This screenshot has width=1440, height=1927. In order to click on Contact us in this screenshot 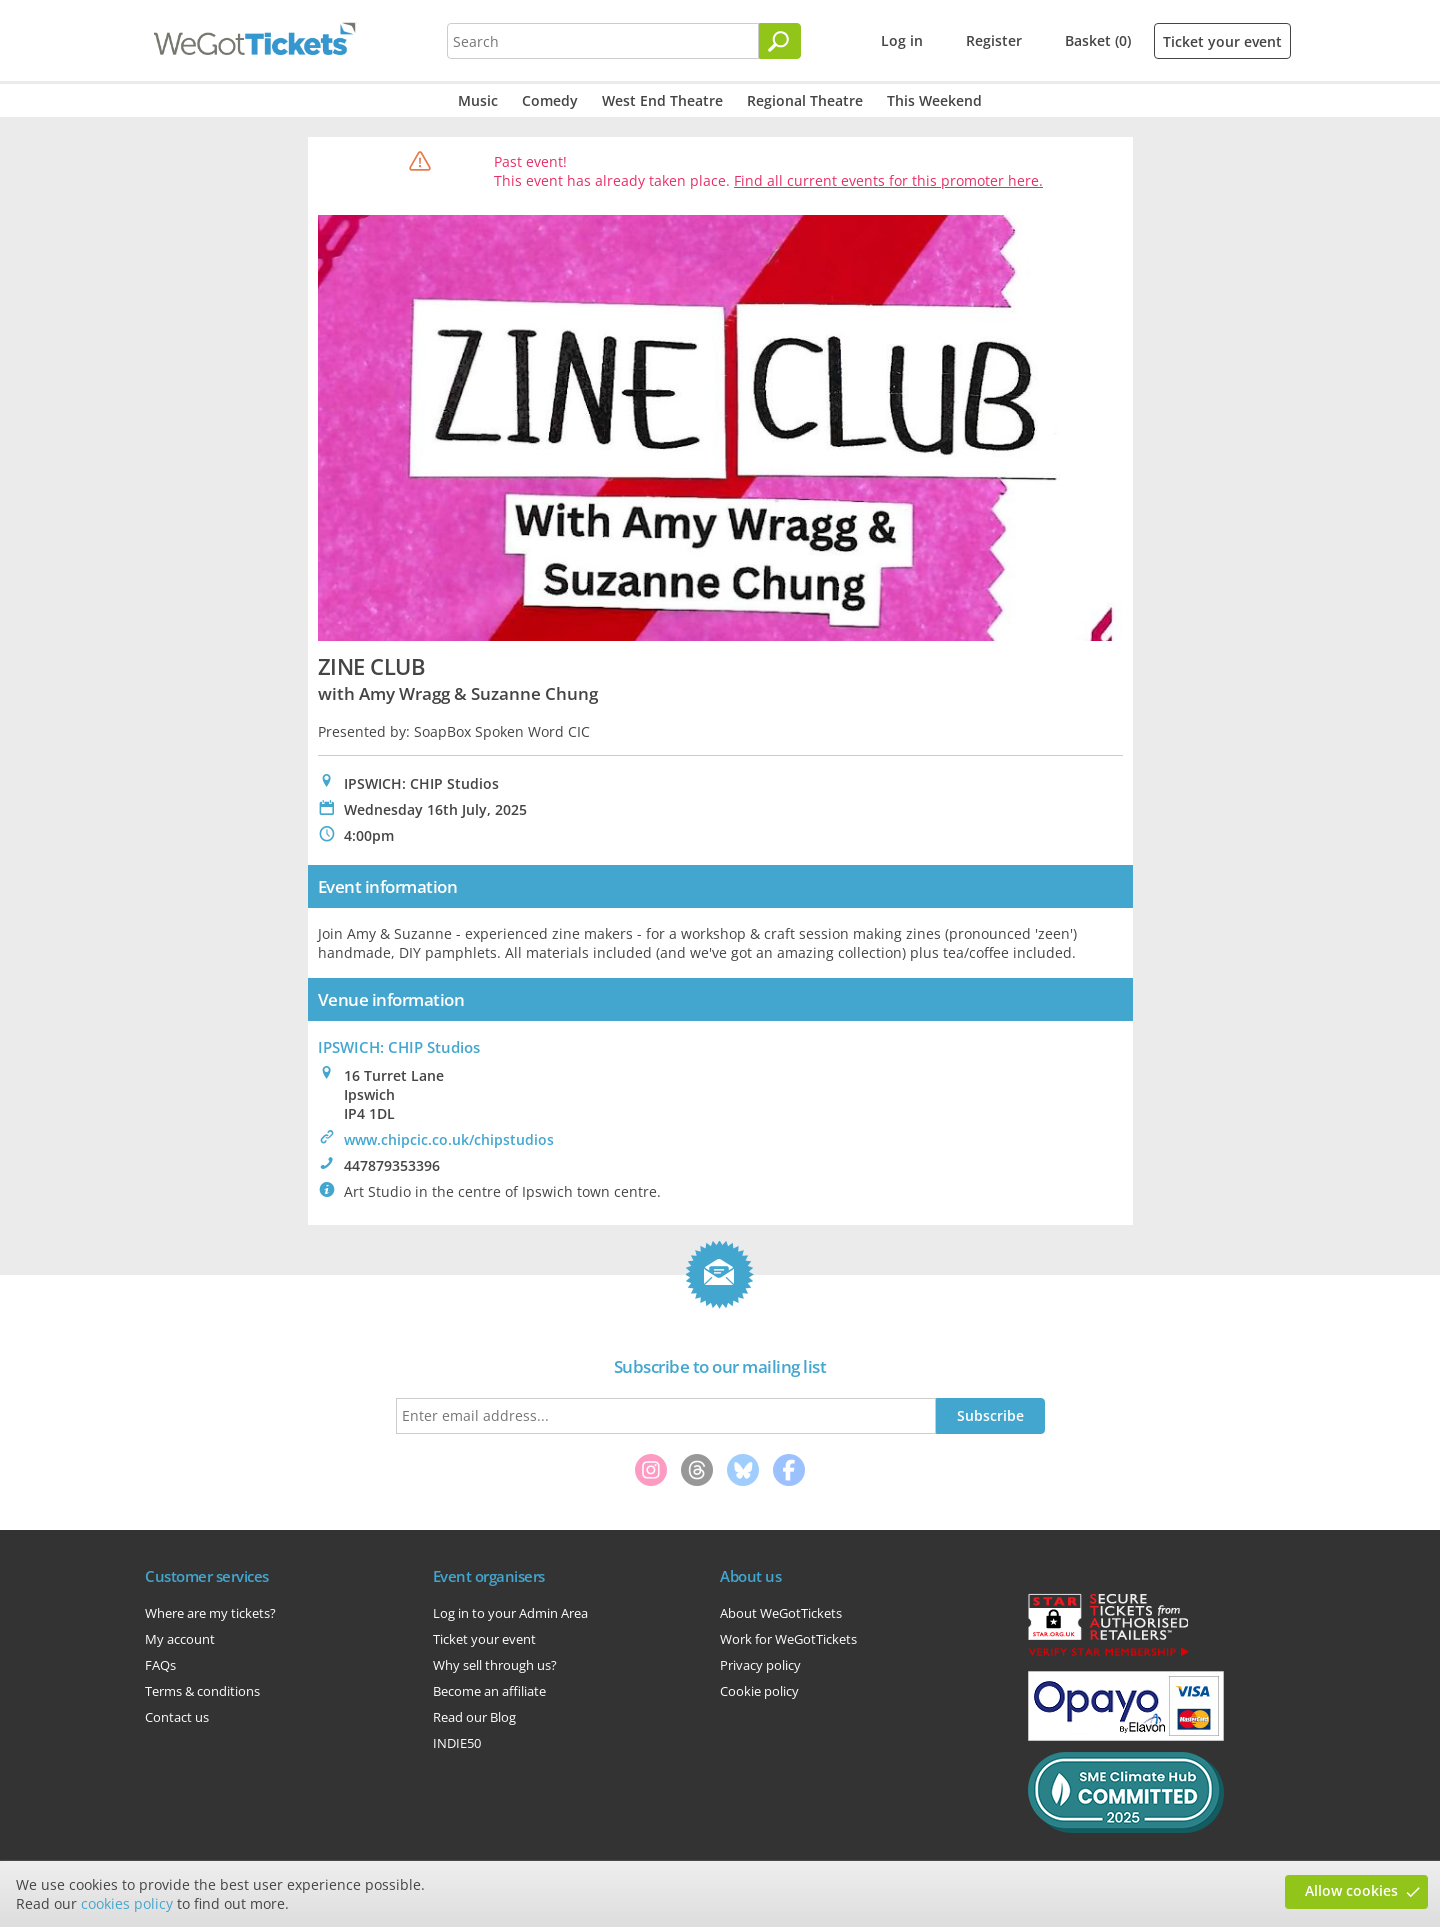, I will do `click(177, 1717)`.